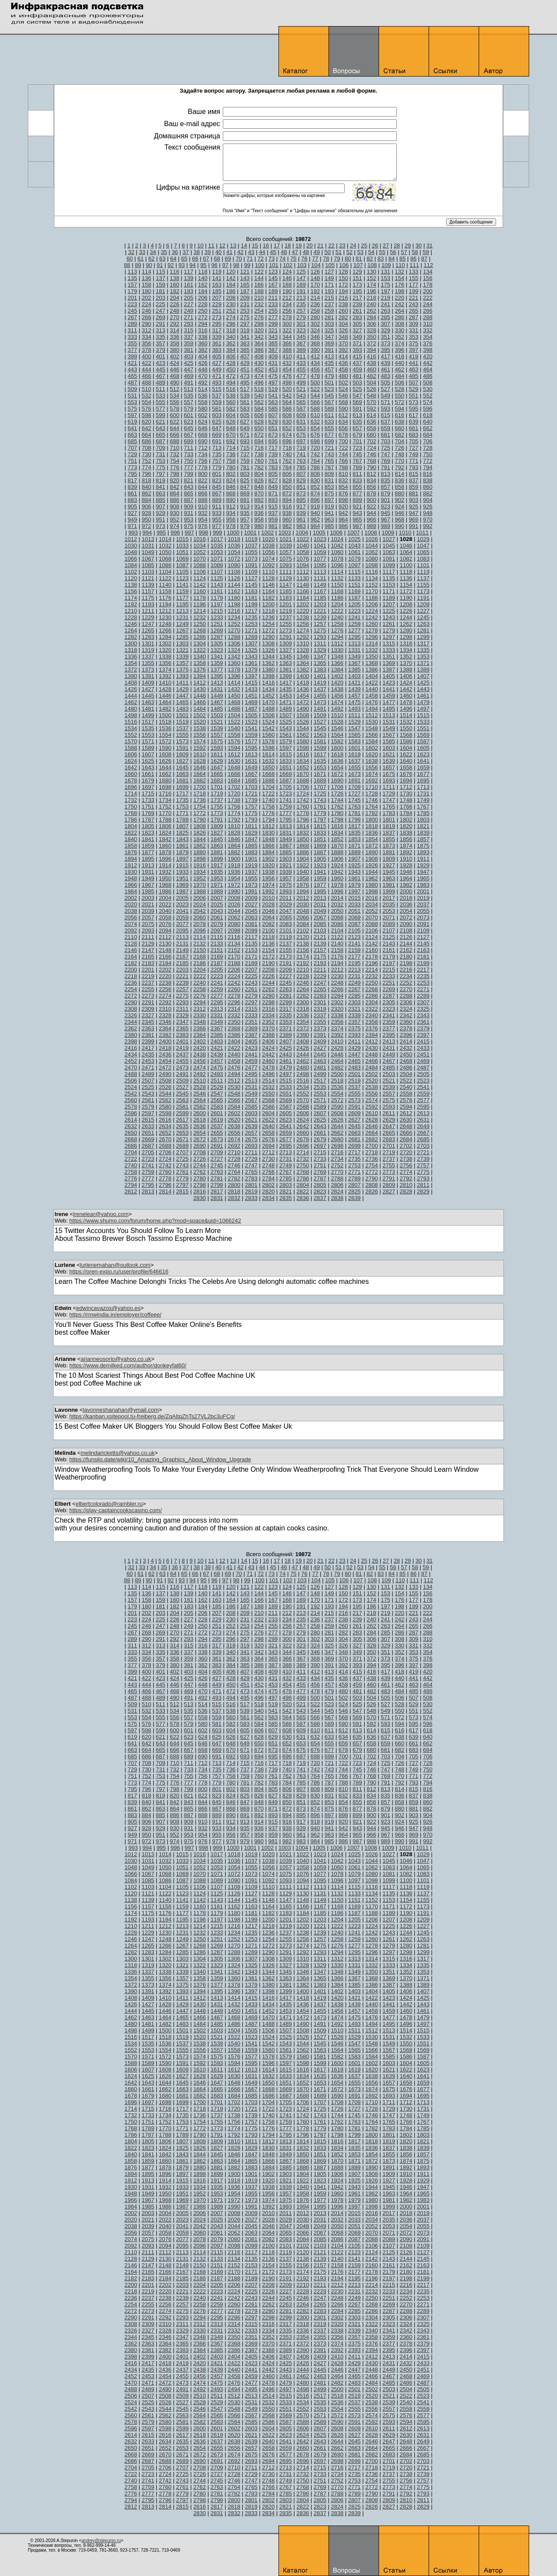 This screenshot has height=2576, width=557. Describe the element at coordinates (371, 356) in the screenshot. I see `416` at that location.